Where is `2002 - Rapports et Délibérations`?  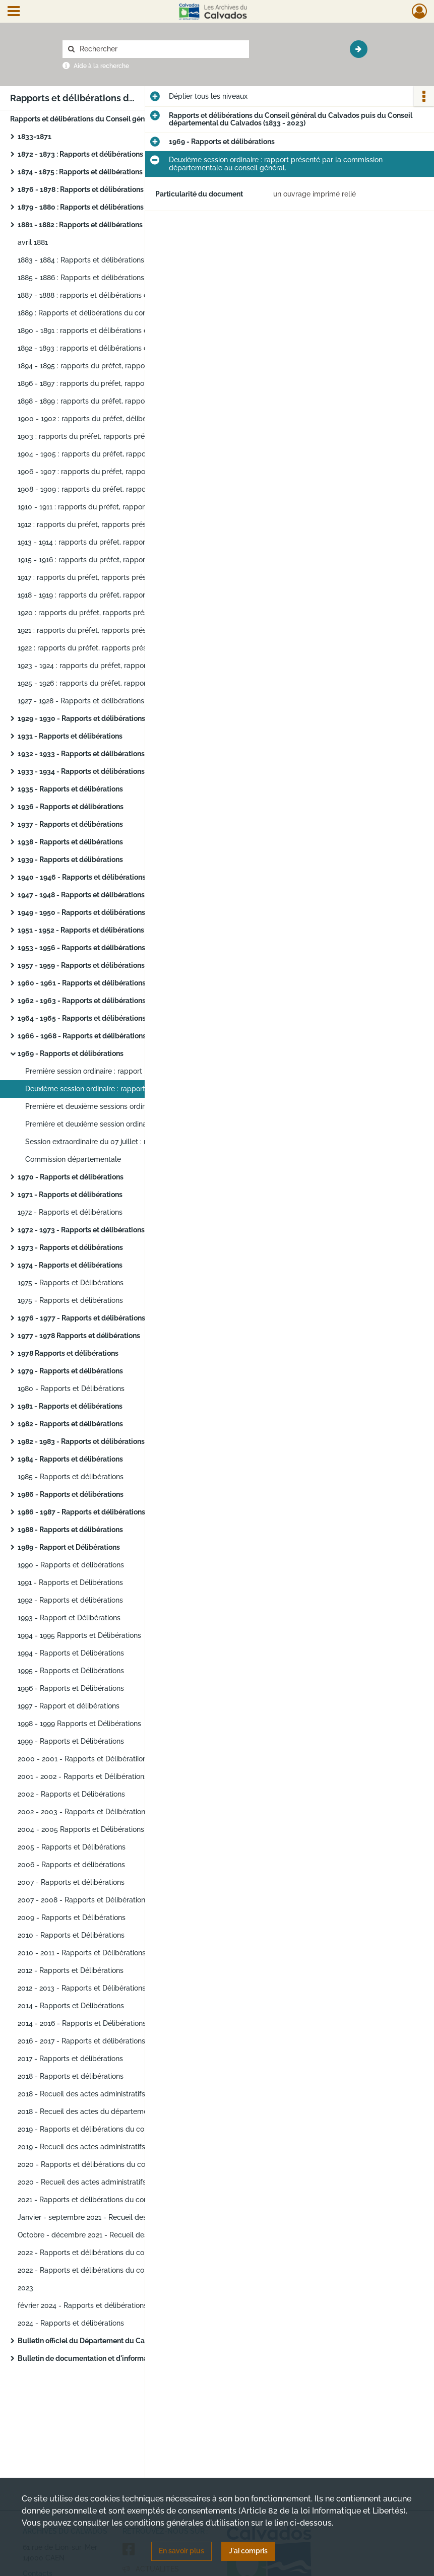
2002 - Rapports et Délibérations is located at coordinates (71, 1794).